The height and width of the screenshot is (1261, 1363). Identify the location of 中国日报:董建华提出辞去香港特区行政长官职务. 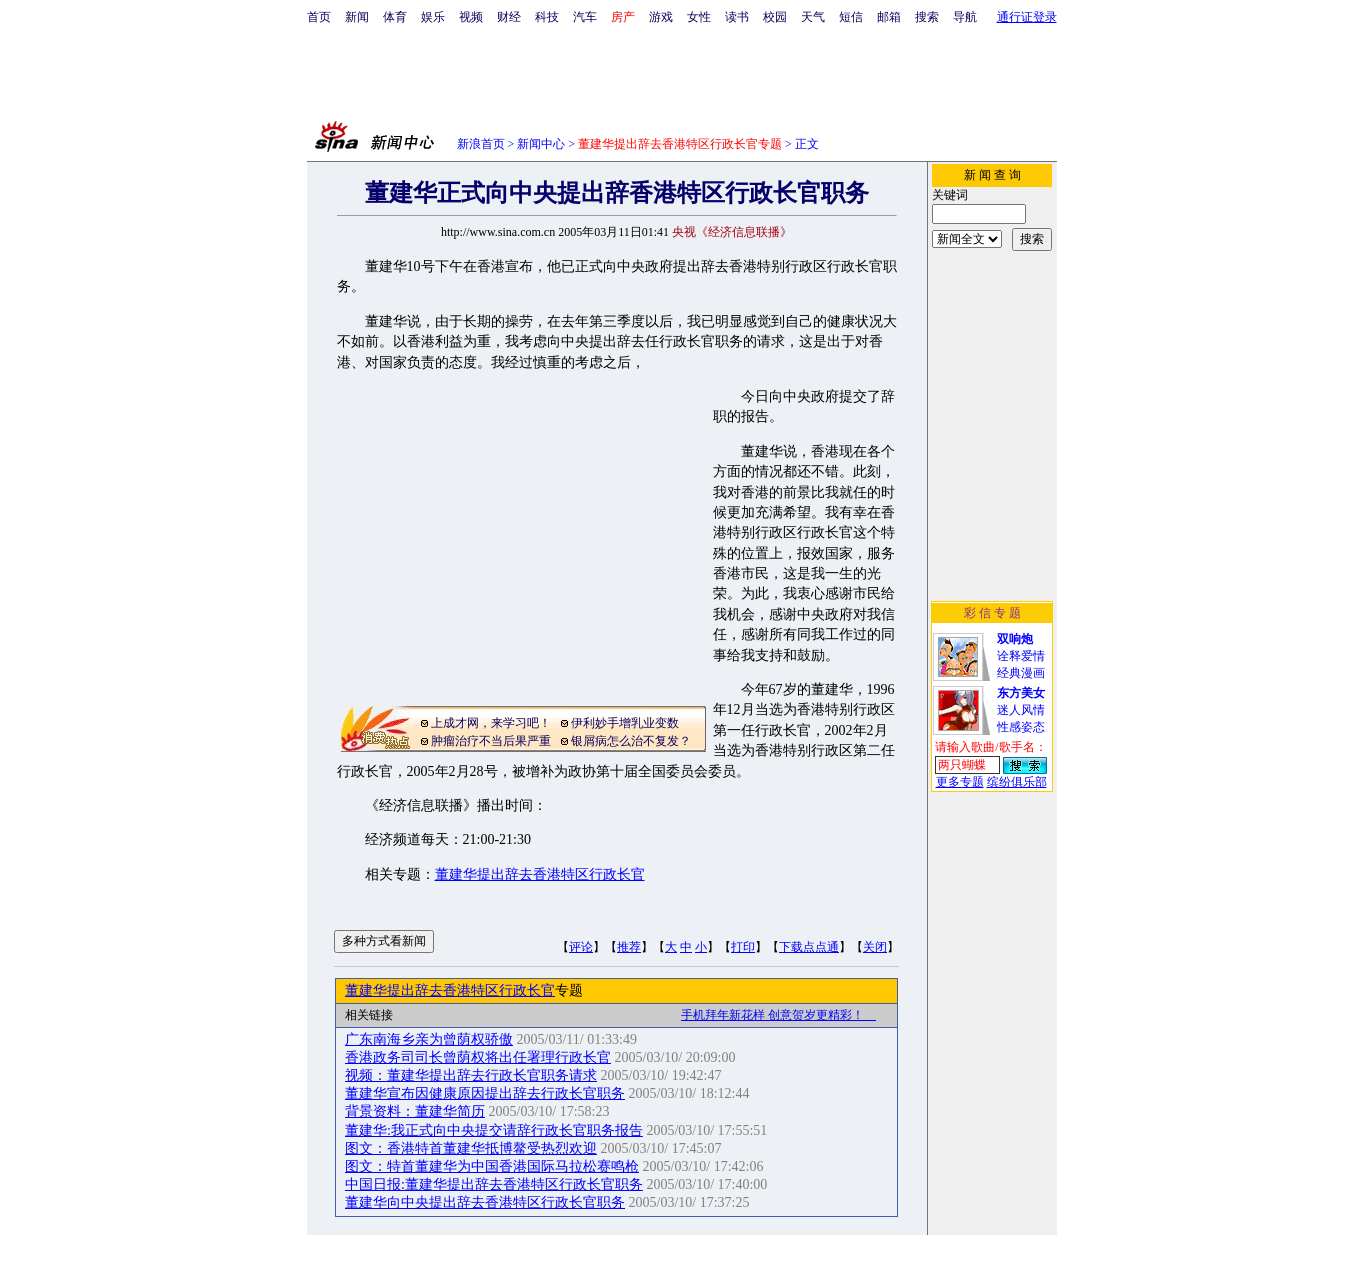
(494, 1184).